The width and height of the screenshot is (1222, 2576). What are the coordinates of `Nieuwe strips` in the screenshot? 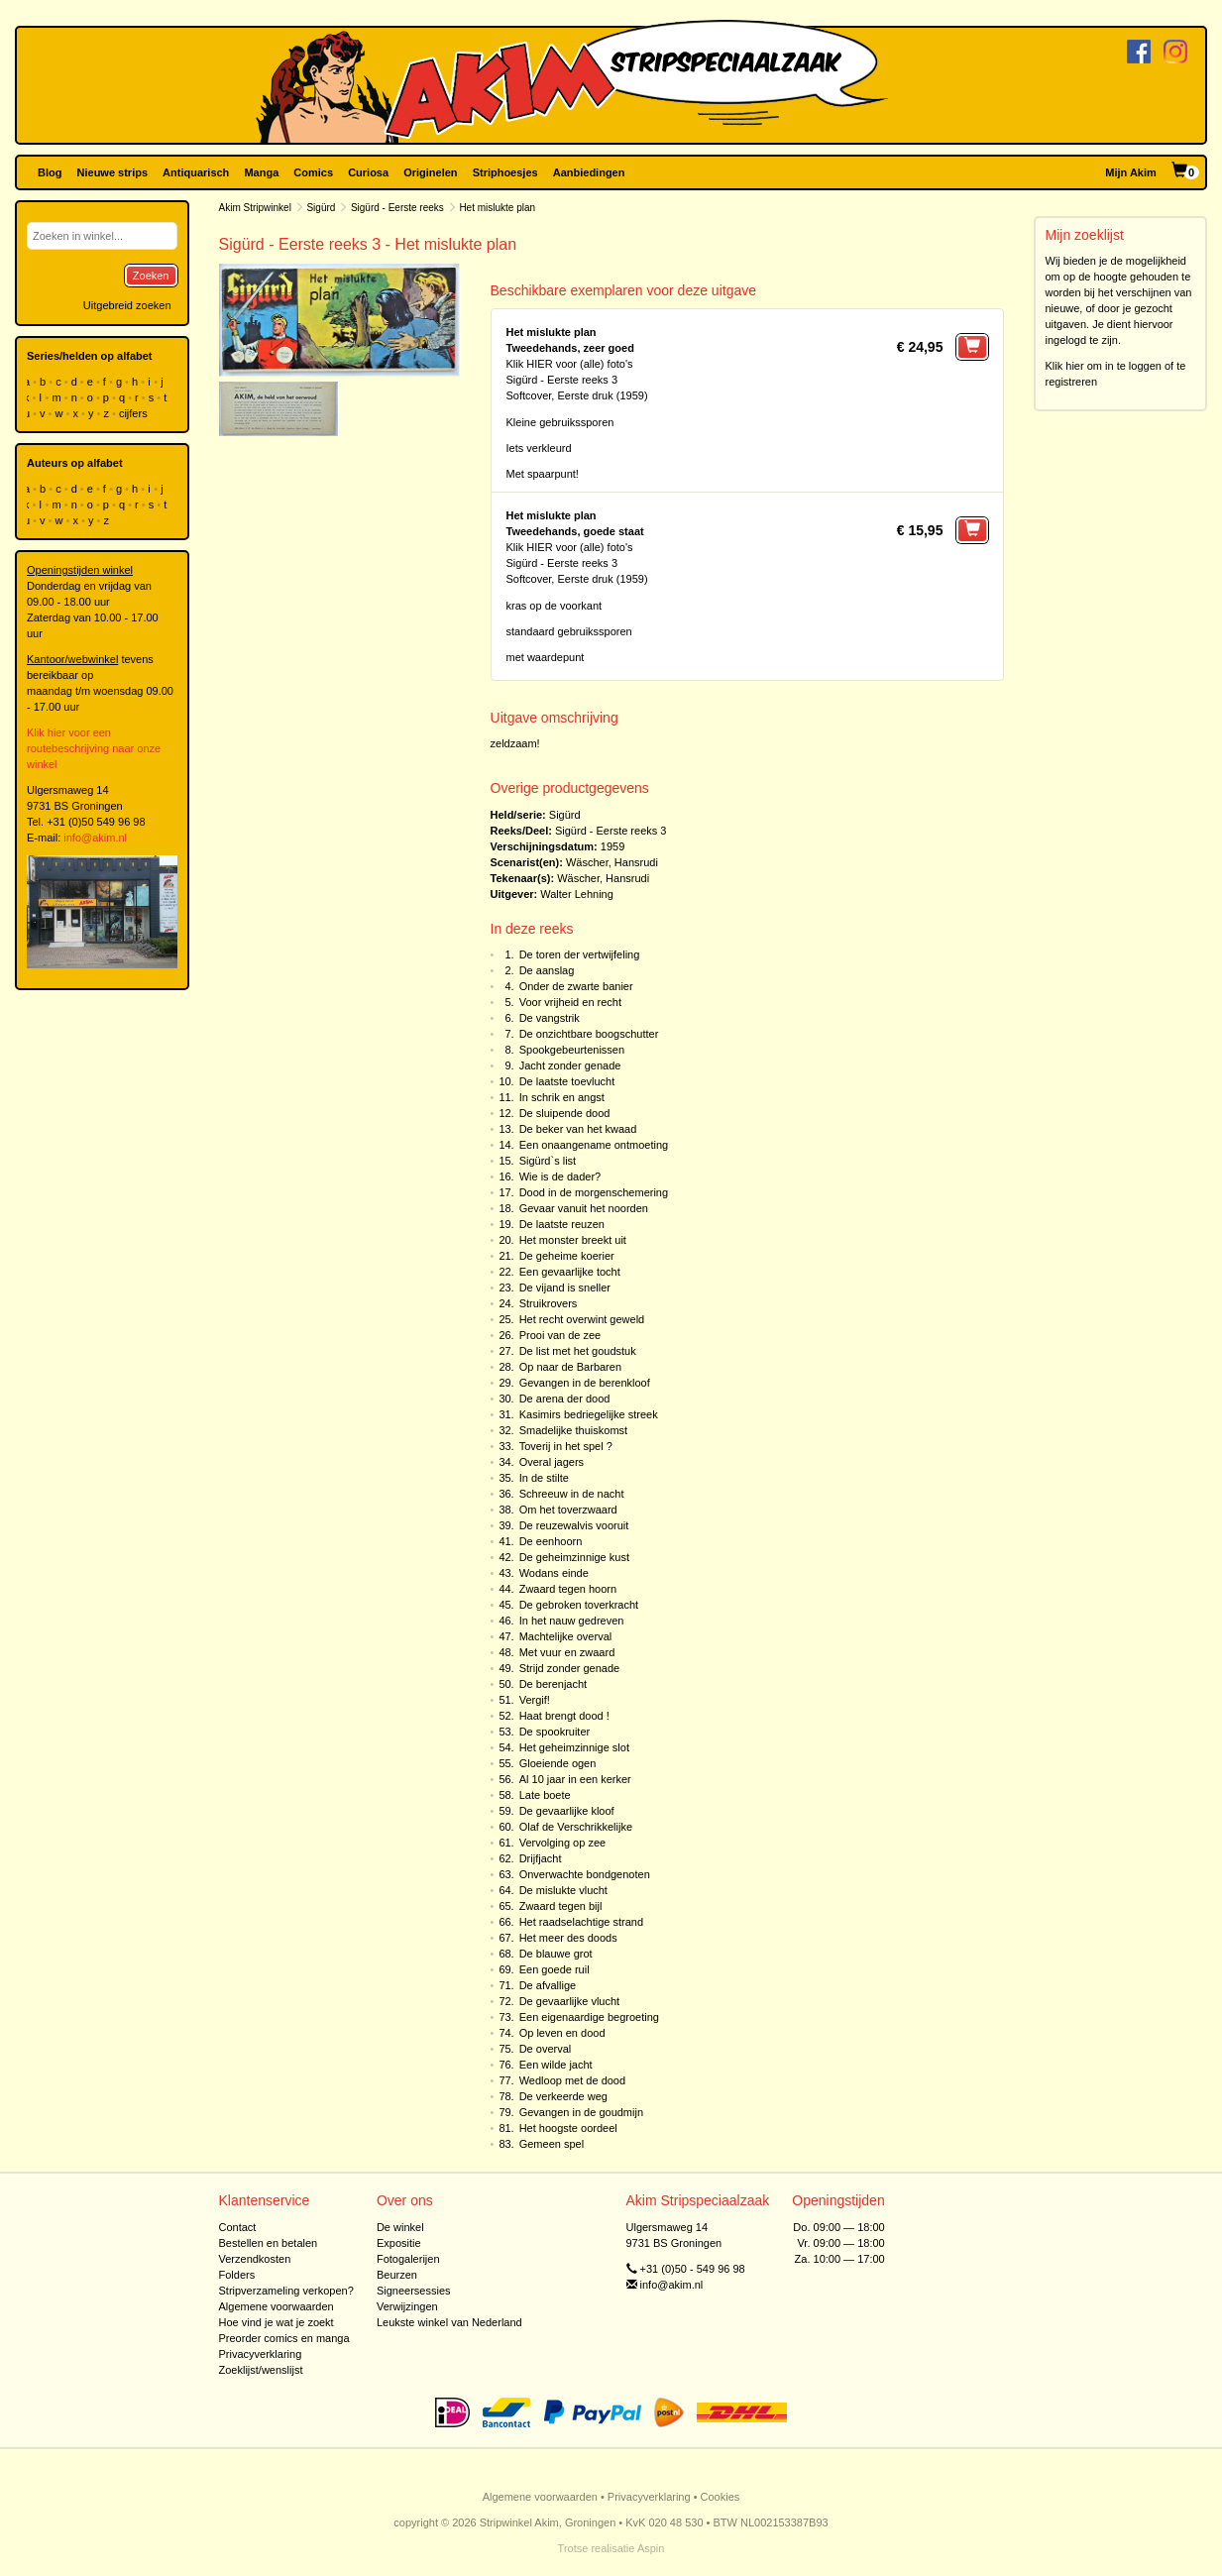 It's located at (113, 172).